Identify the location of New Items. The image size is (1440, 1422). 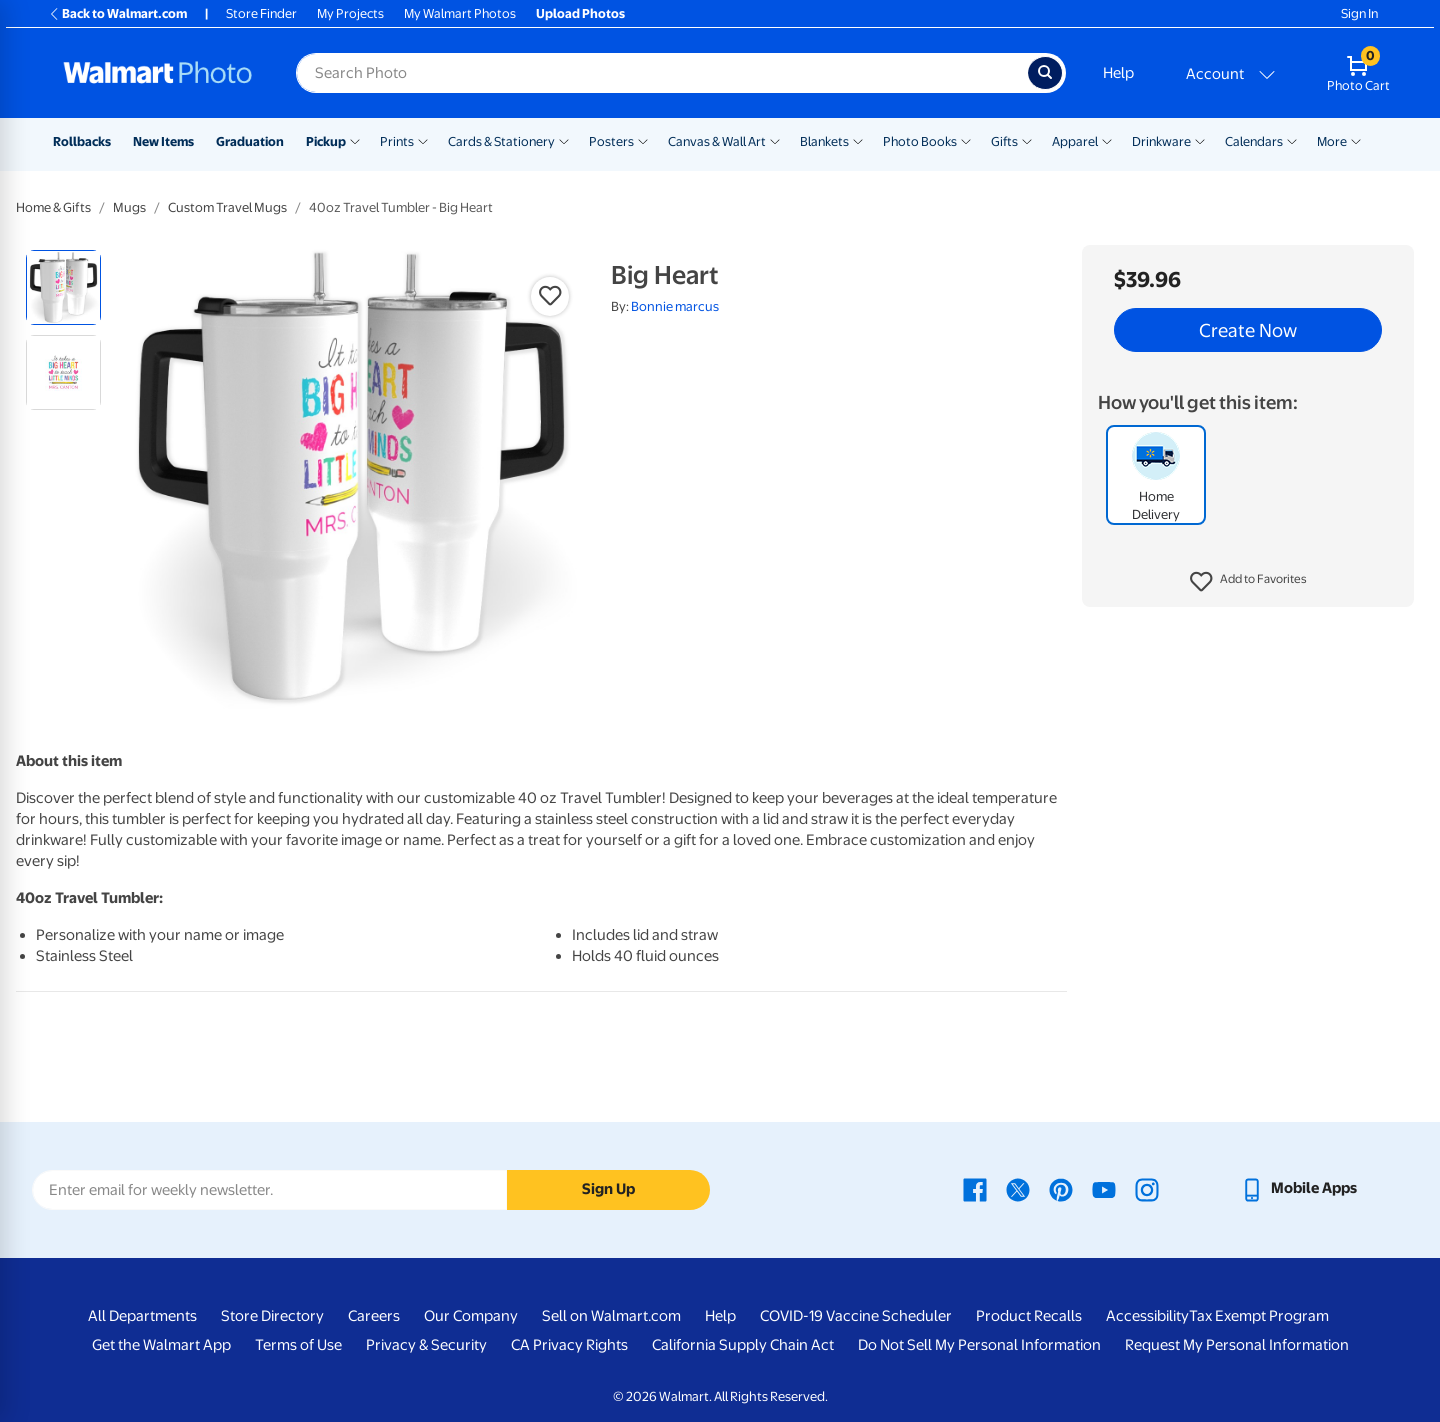
(163, 141).